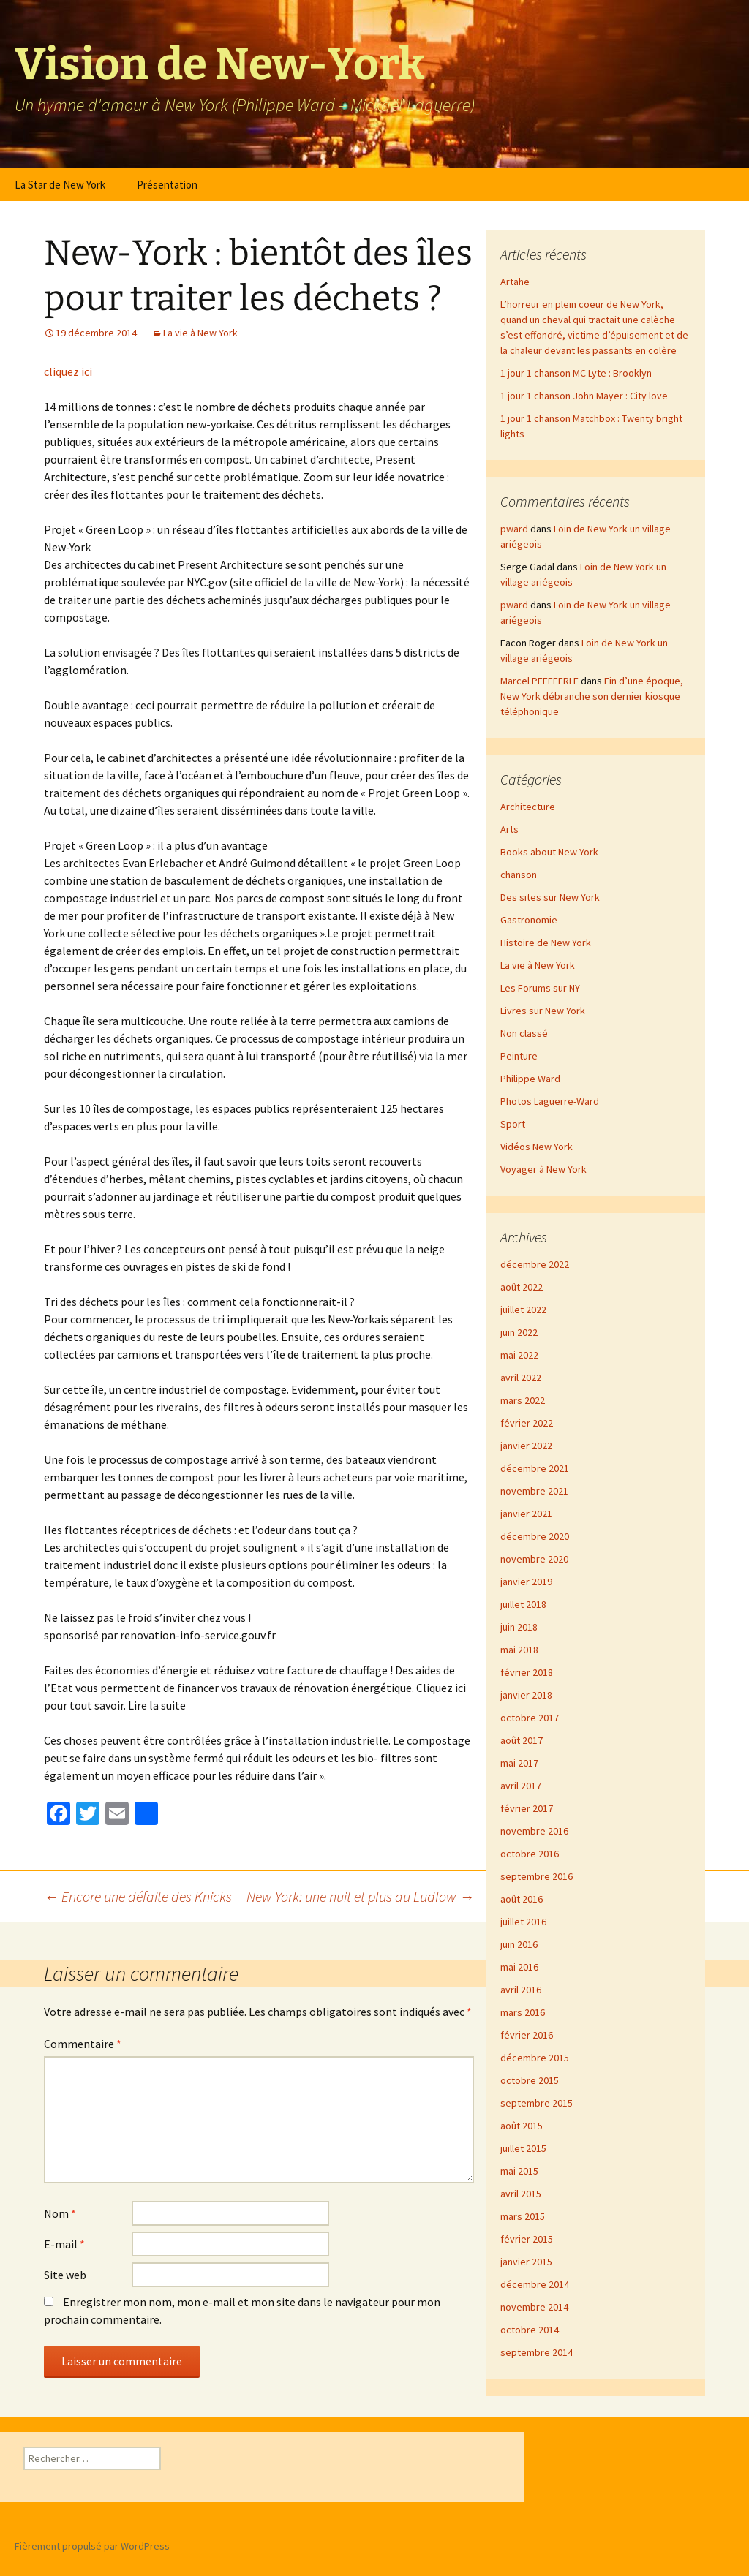 This screenshot has width=749, height=2576. Describe the element at coordinates (509, 829) in the screenshot. I see `Arts` at that location.